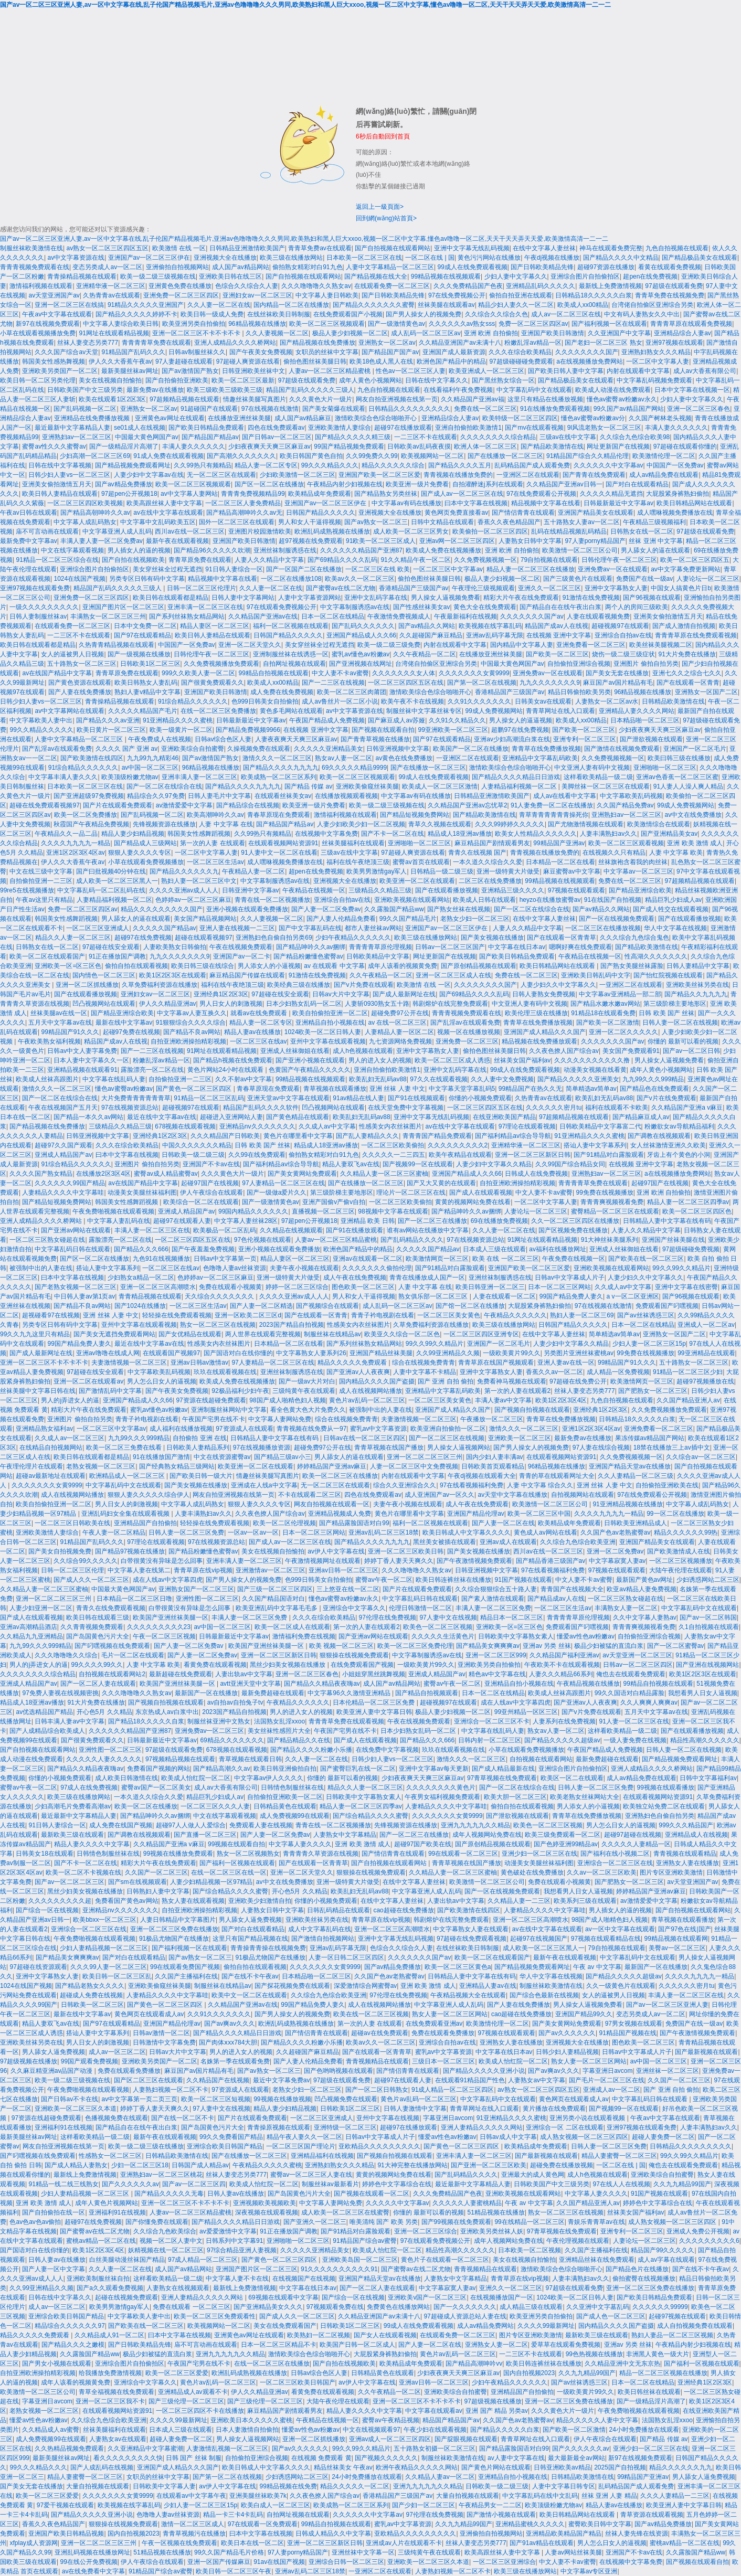 This screenshot has width=741, height=2576. Describe the element at coordinates (248, 361) in the screenshot. I see `97超碰人爽资源在线看` at that location.